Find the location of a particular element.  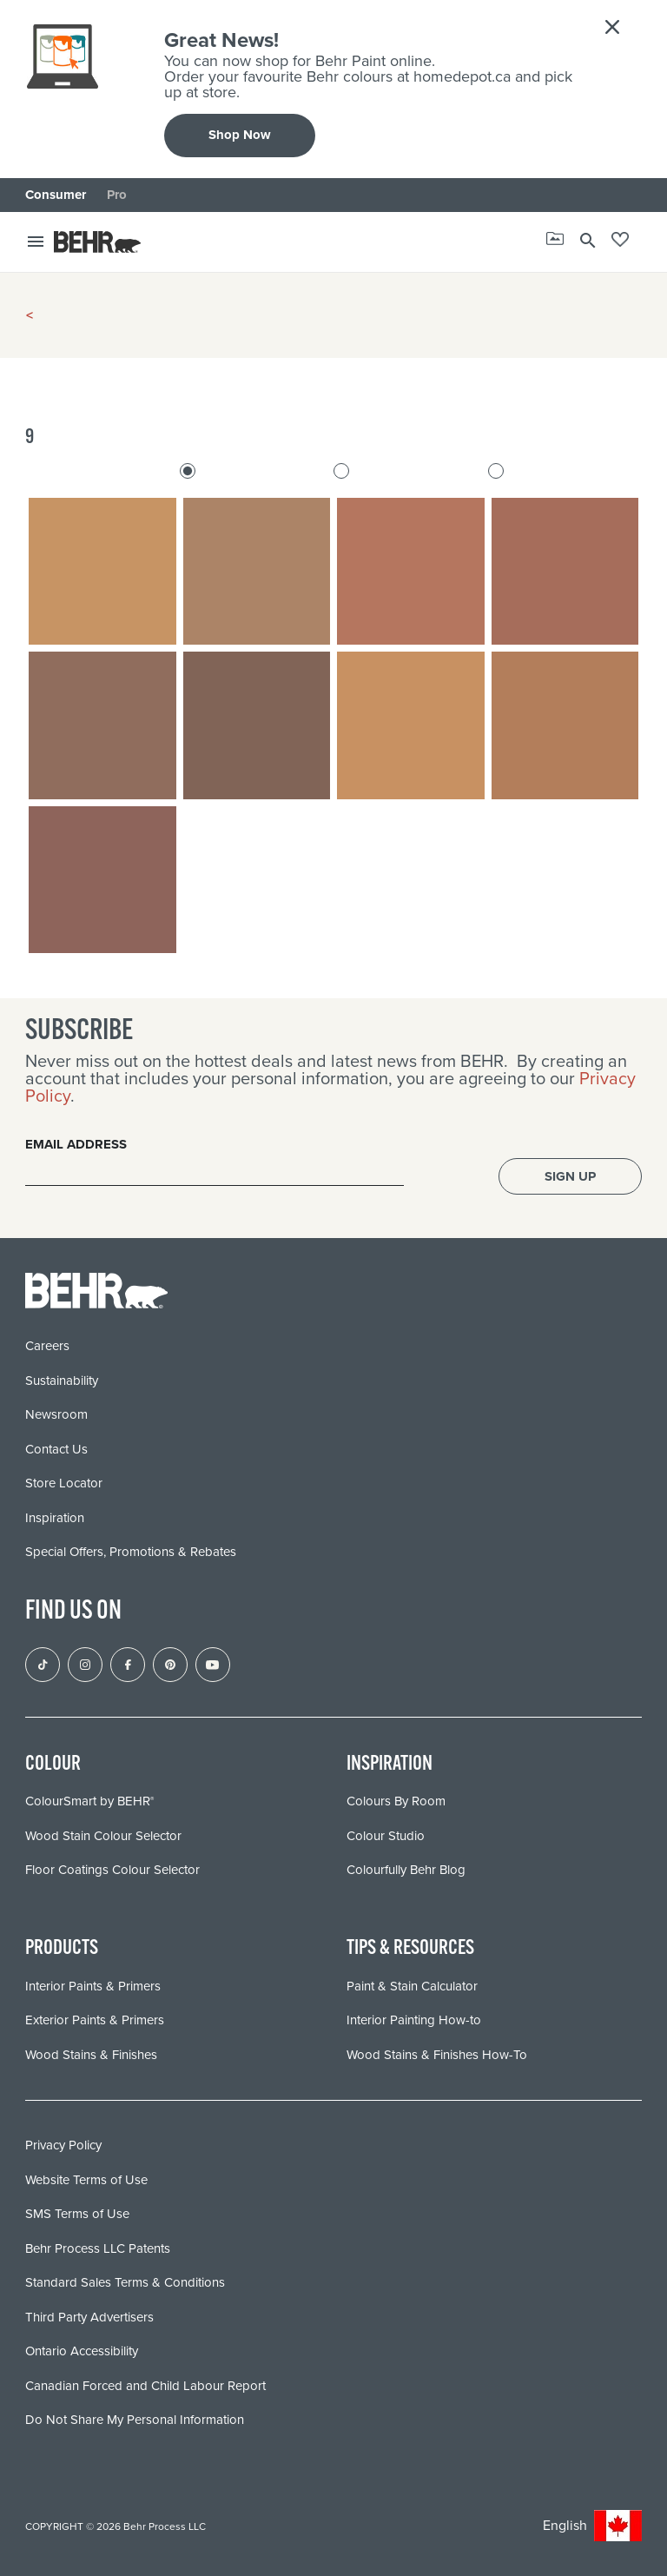

Third Party Advertisers is located at coordinates (89, 2317).